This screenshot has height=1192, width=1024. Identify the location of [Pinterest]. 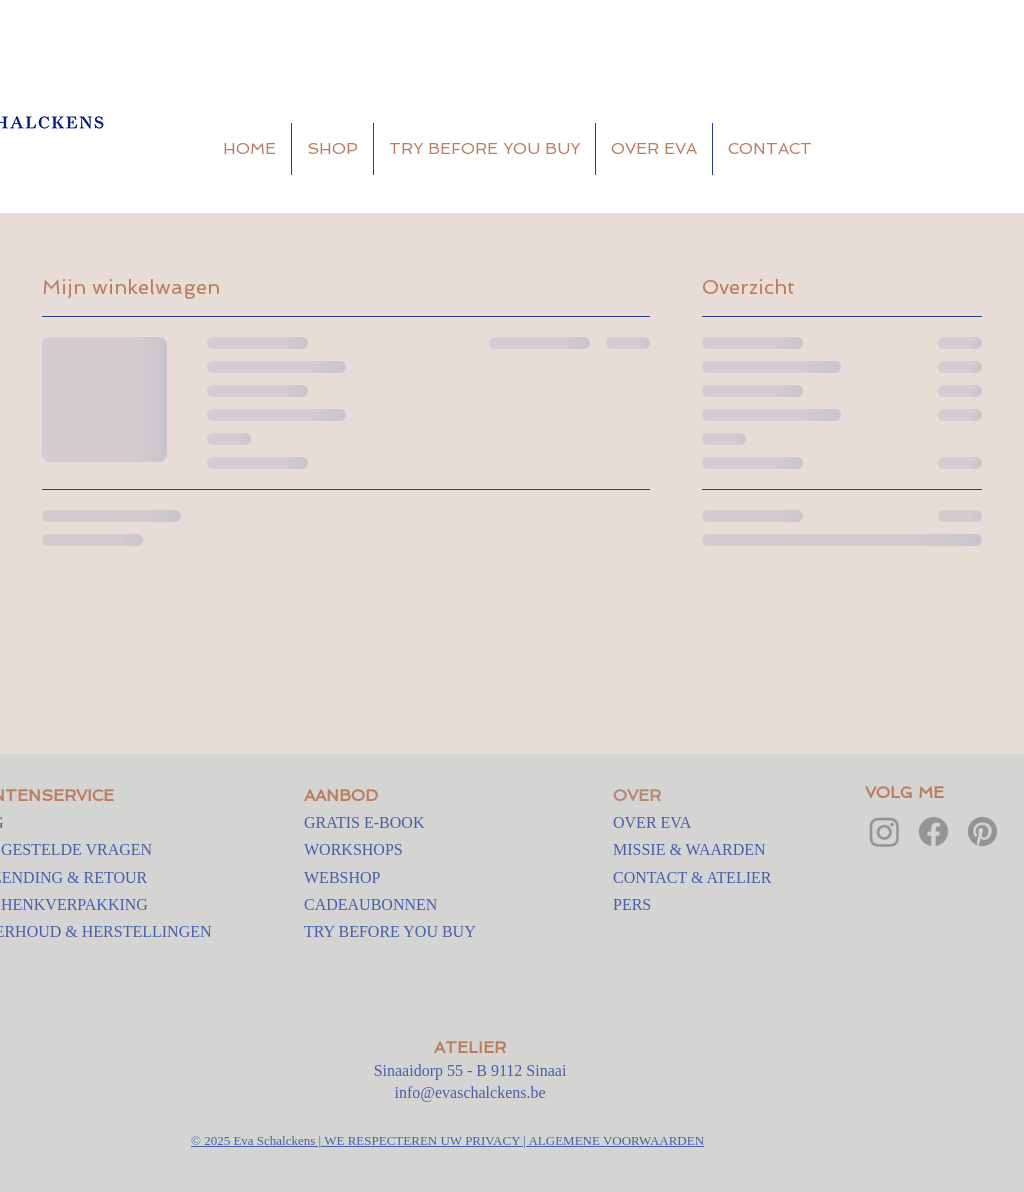
(982, 831).